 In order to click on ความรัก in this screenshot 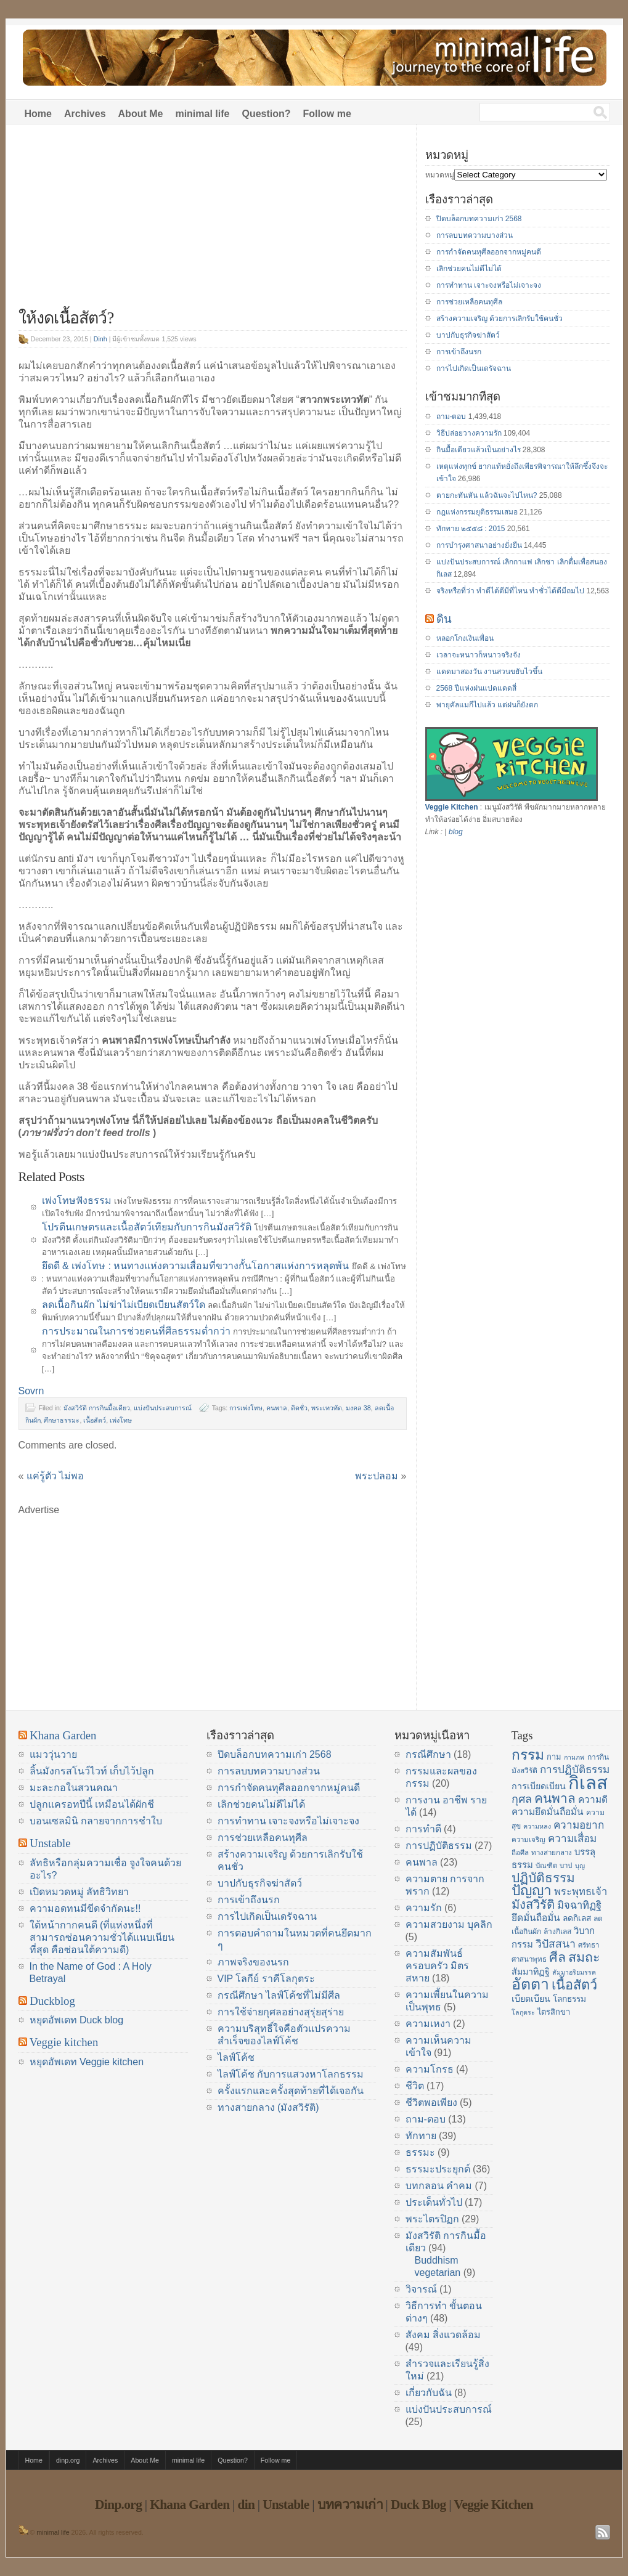, I will do `click(424, 1908)`.